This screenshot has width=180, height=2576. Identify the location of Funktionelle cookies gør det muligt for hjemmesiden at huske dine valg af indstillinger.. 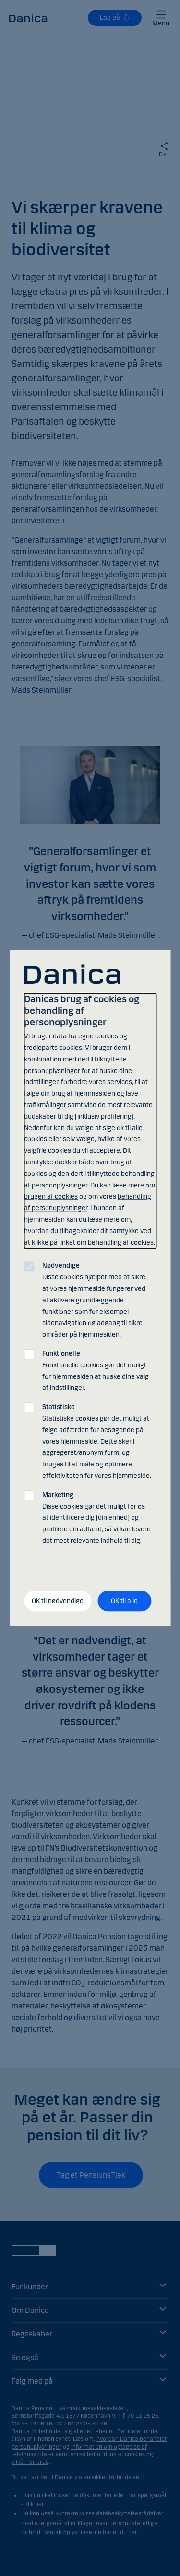
(95, 1371).